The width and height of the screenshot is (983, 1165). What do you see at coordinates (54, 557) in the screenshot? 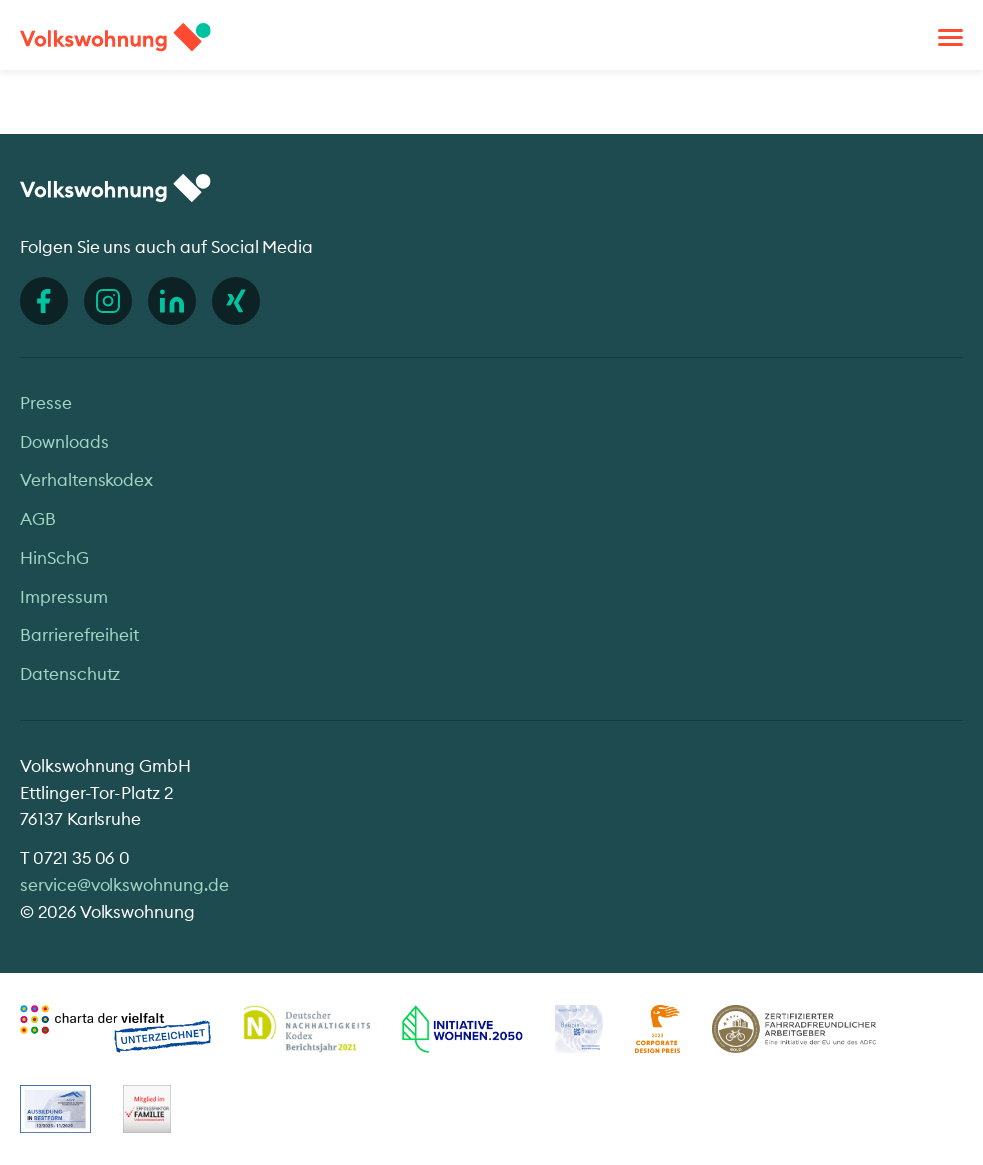
I see `HinSchG` at bounding box center [54, 557].